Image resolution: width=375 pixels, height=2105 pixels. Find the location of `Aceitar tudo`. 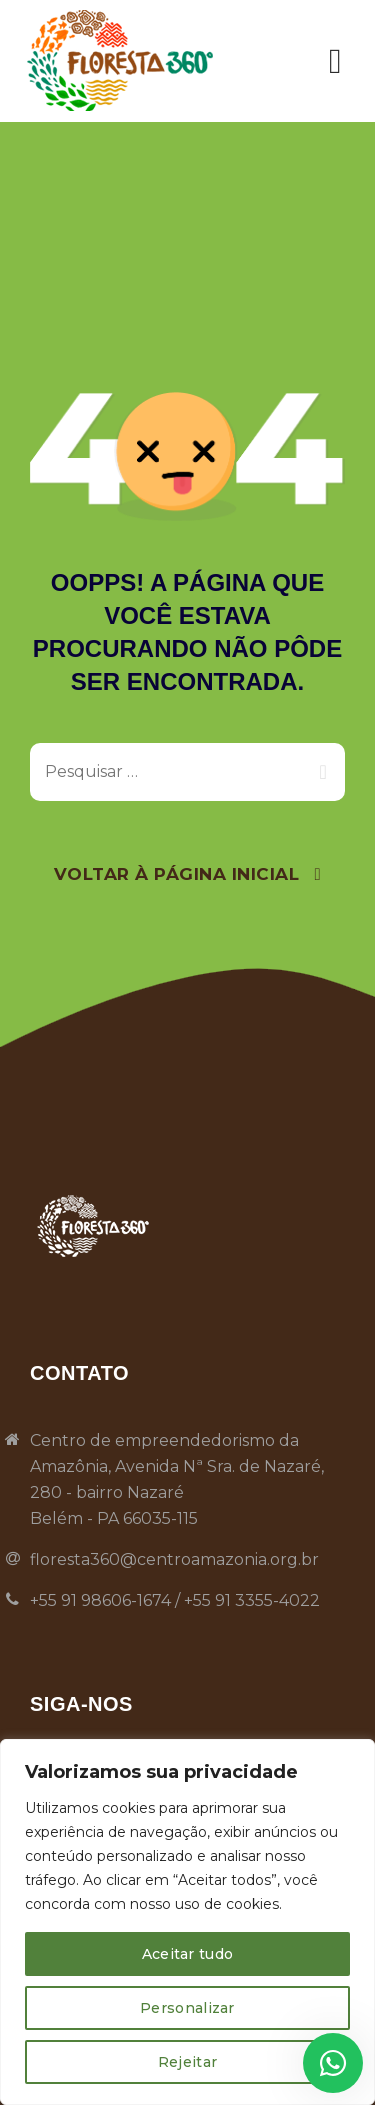

Aceitar tudo is located at coordinates (188, 1954).